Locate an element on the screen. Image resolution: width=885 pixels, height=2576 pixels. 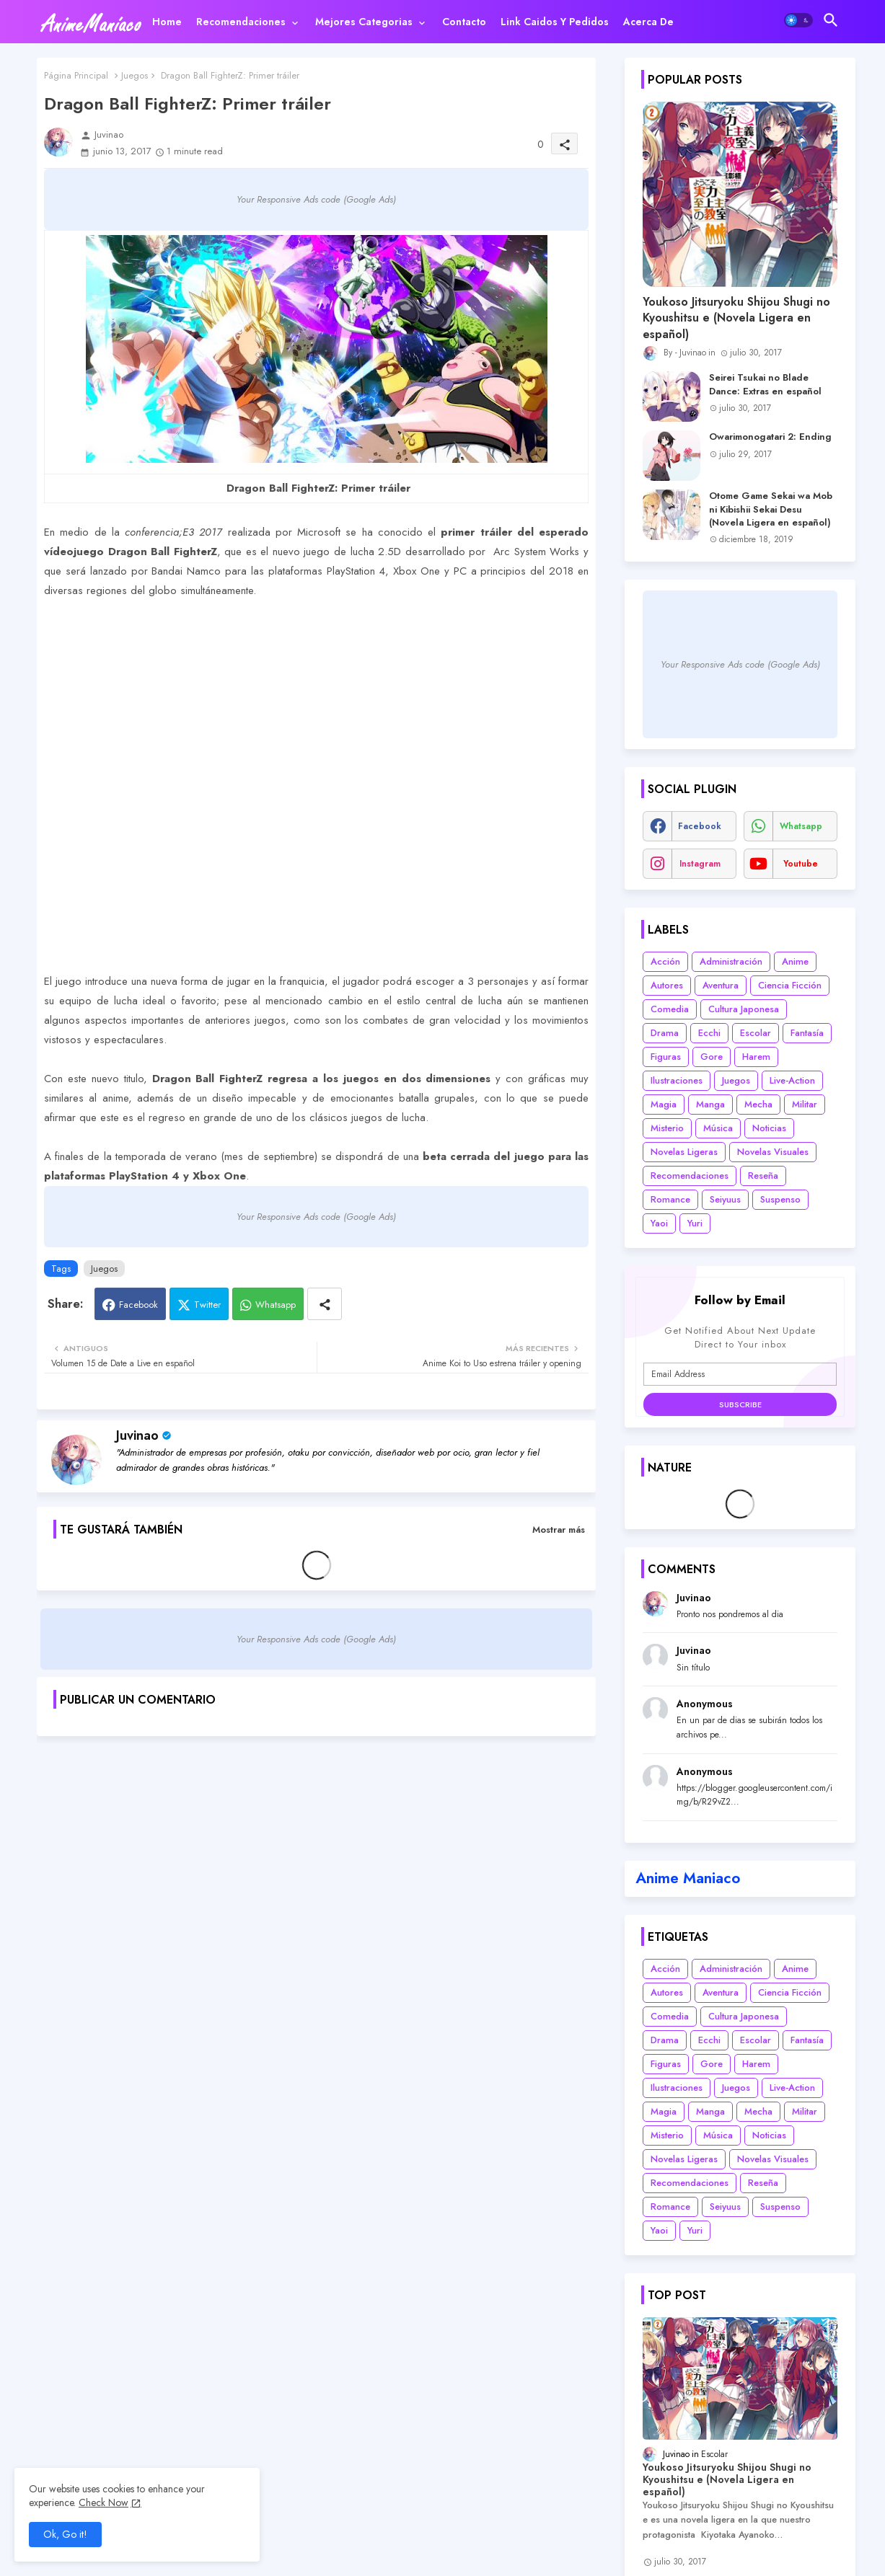
Acción is located at coordinates (665, 961).